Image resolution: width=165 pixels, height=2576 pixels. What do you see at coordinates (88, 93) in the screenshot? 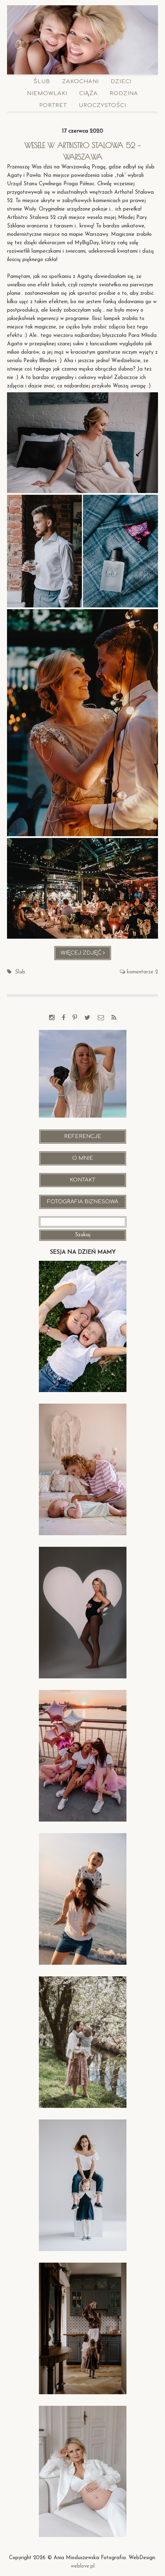
I see `Ciąża` at bounding box center [88, 93].